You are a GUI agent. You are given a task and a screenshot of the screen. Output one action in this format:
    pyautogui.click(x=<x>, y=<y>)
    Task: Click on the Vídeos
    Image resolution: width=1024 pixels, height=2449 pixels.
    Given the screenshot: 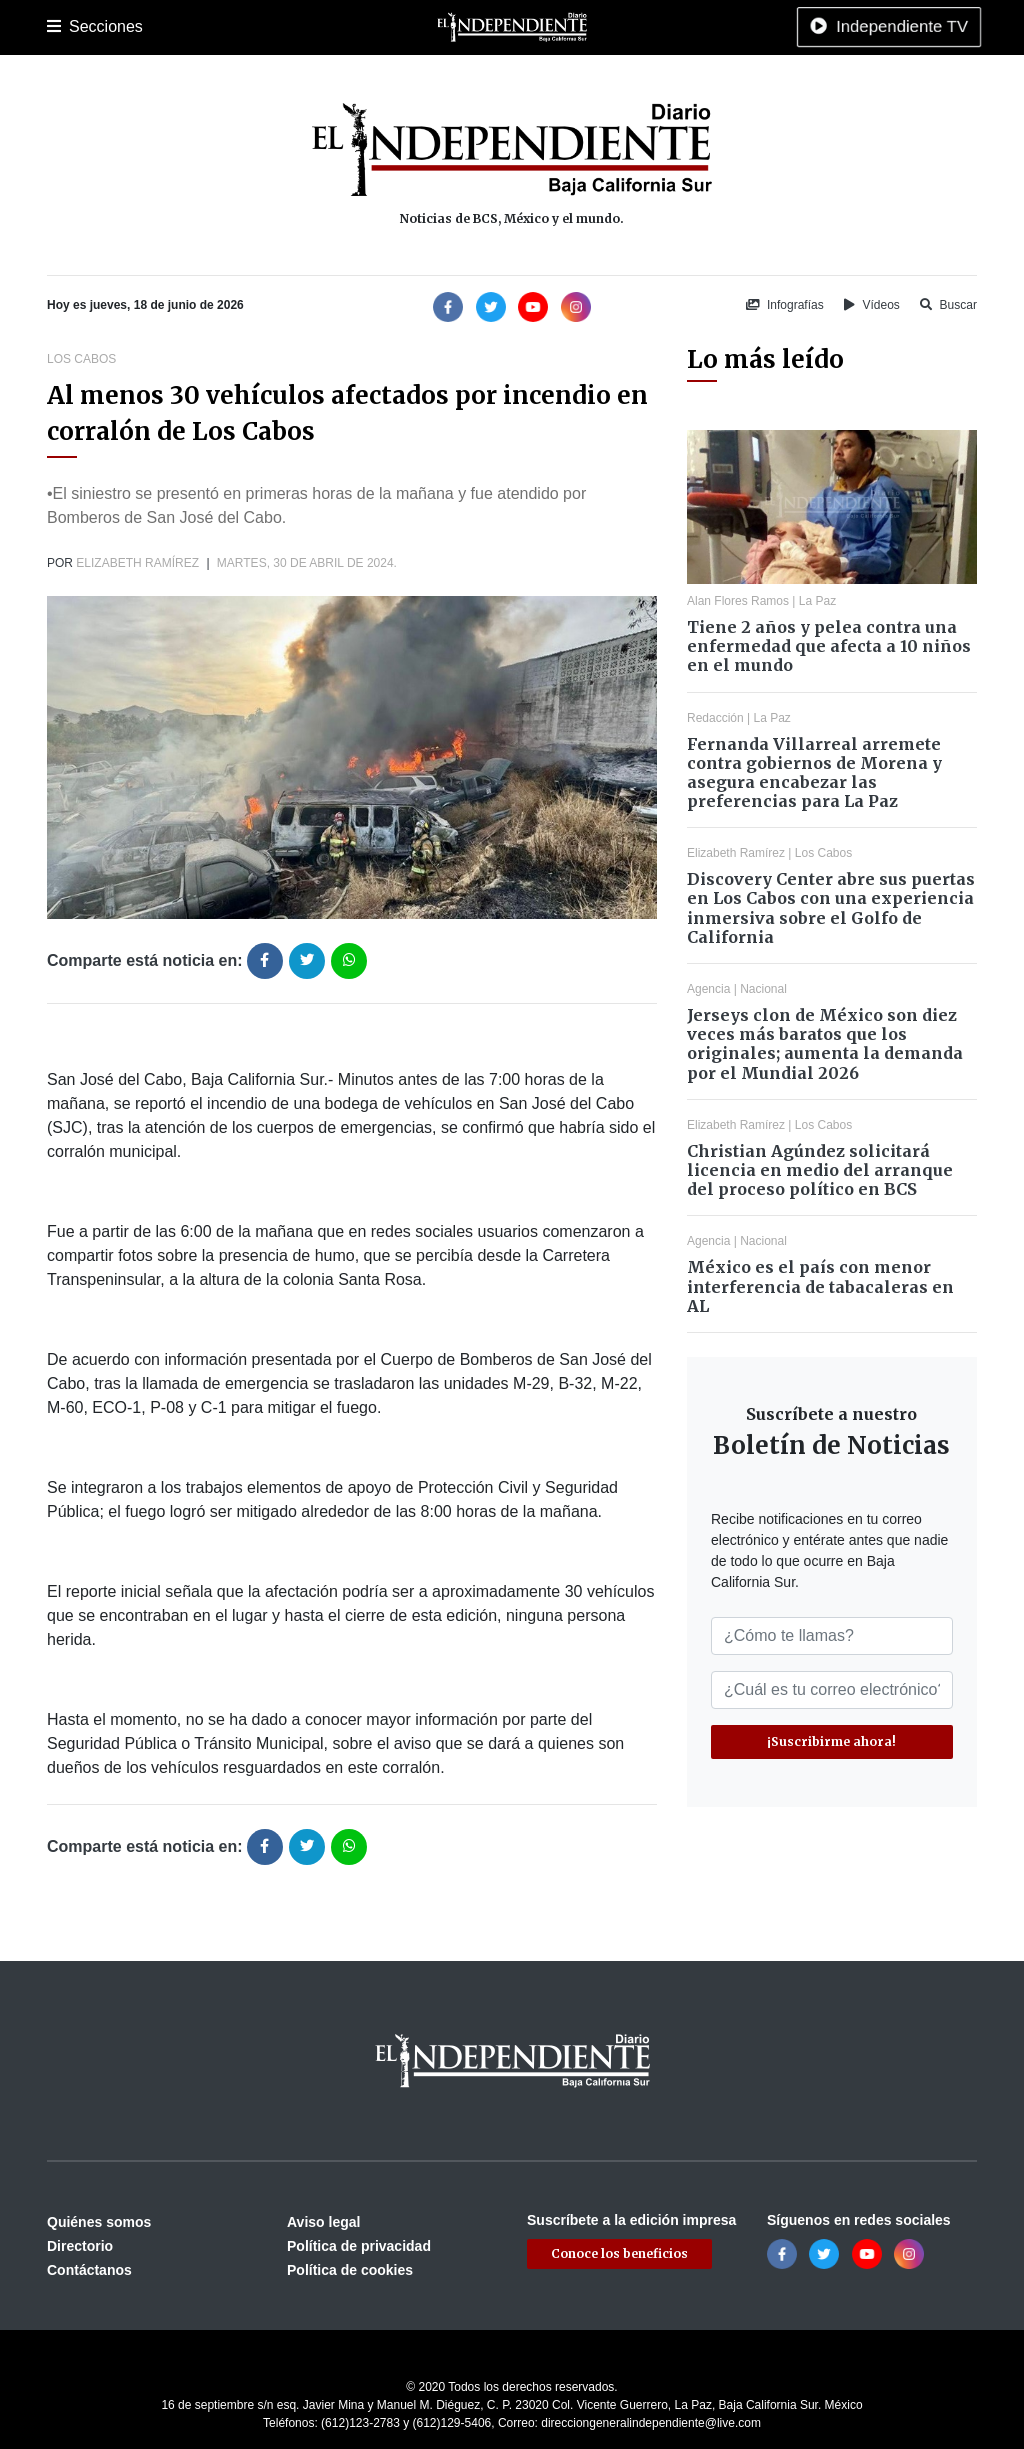 What is the action you would take?
    pyautogui.click(x=872, y=305)
    